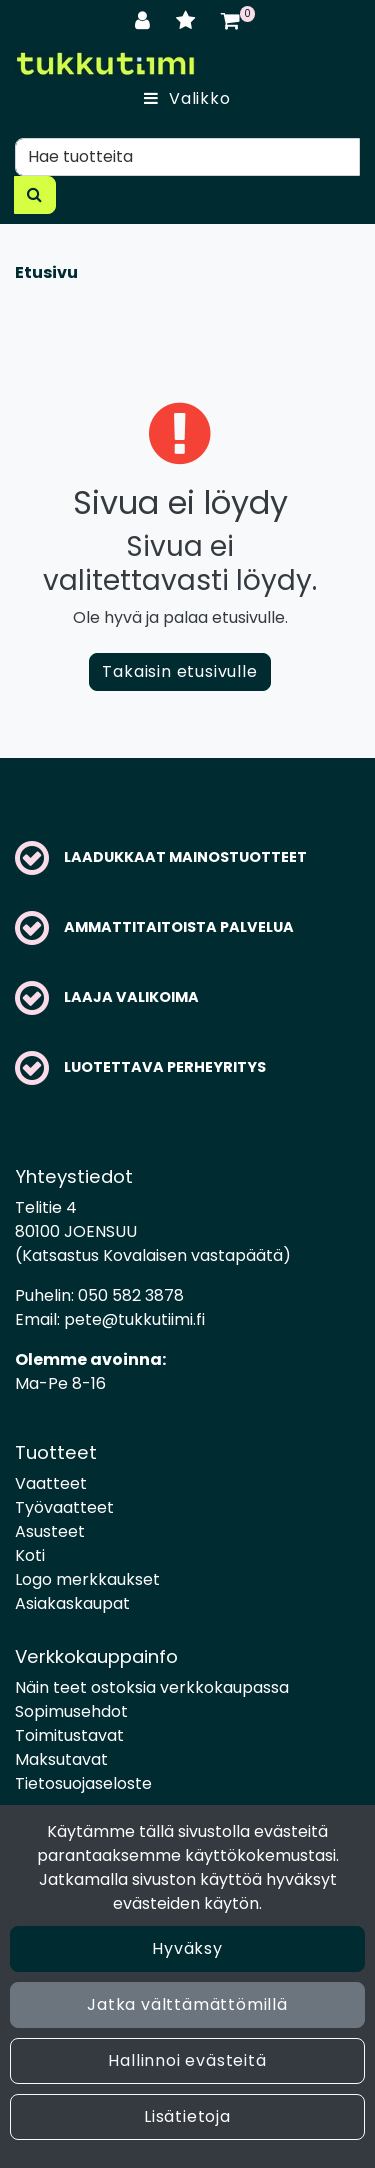 The image size is (375, 2168). Describe the element at coordinates (230, 20) in the screenshot. I see `[Ostoskori]` at that location.